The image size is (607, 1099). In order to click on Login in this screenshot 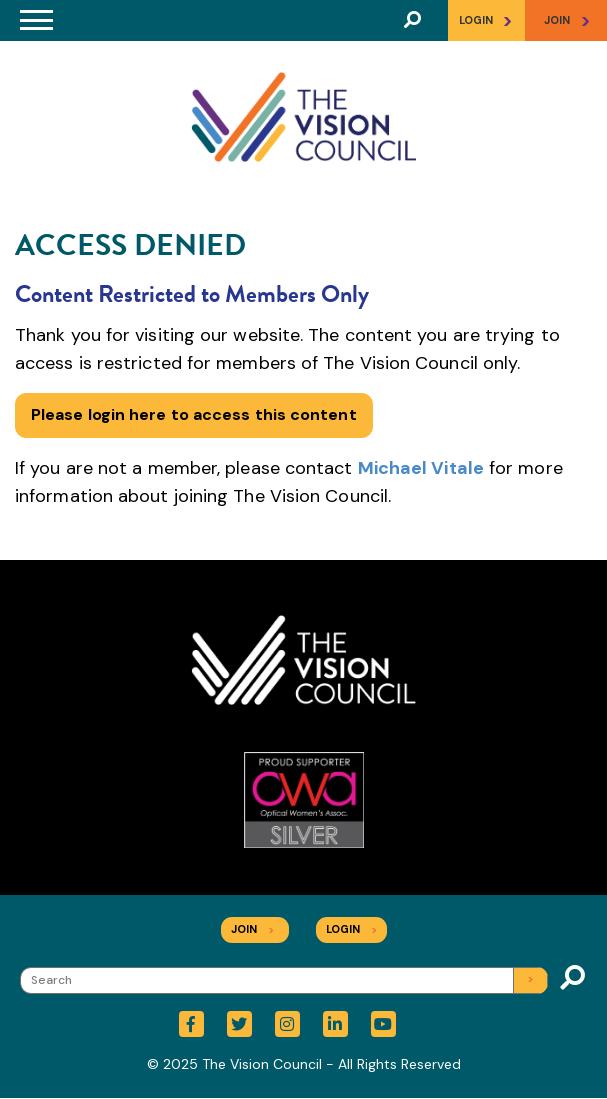, I will do `click(486, 20)`.